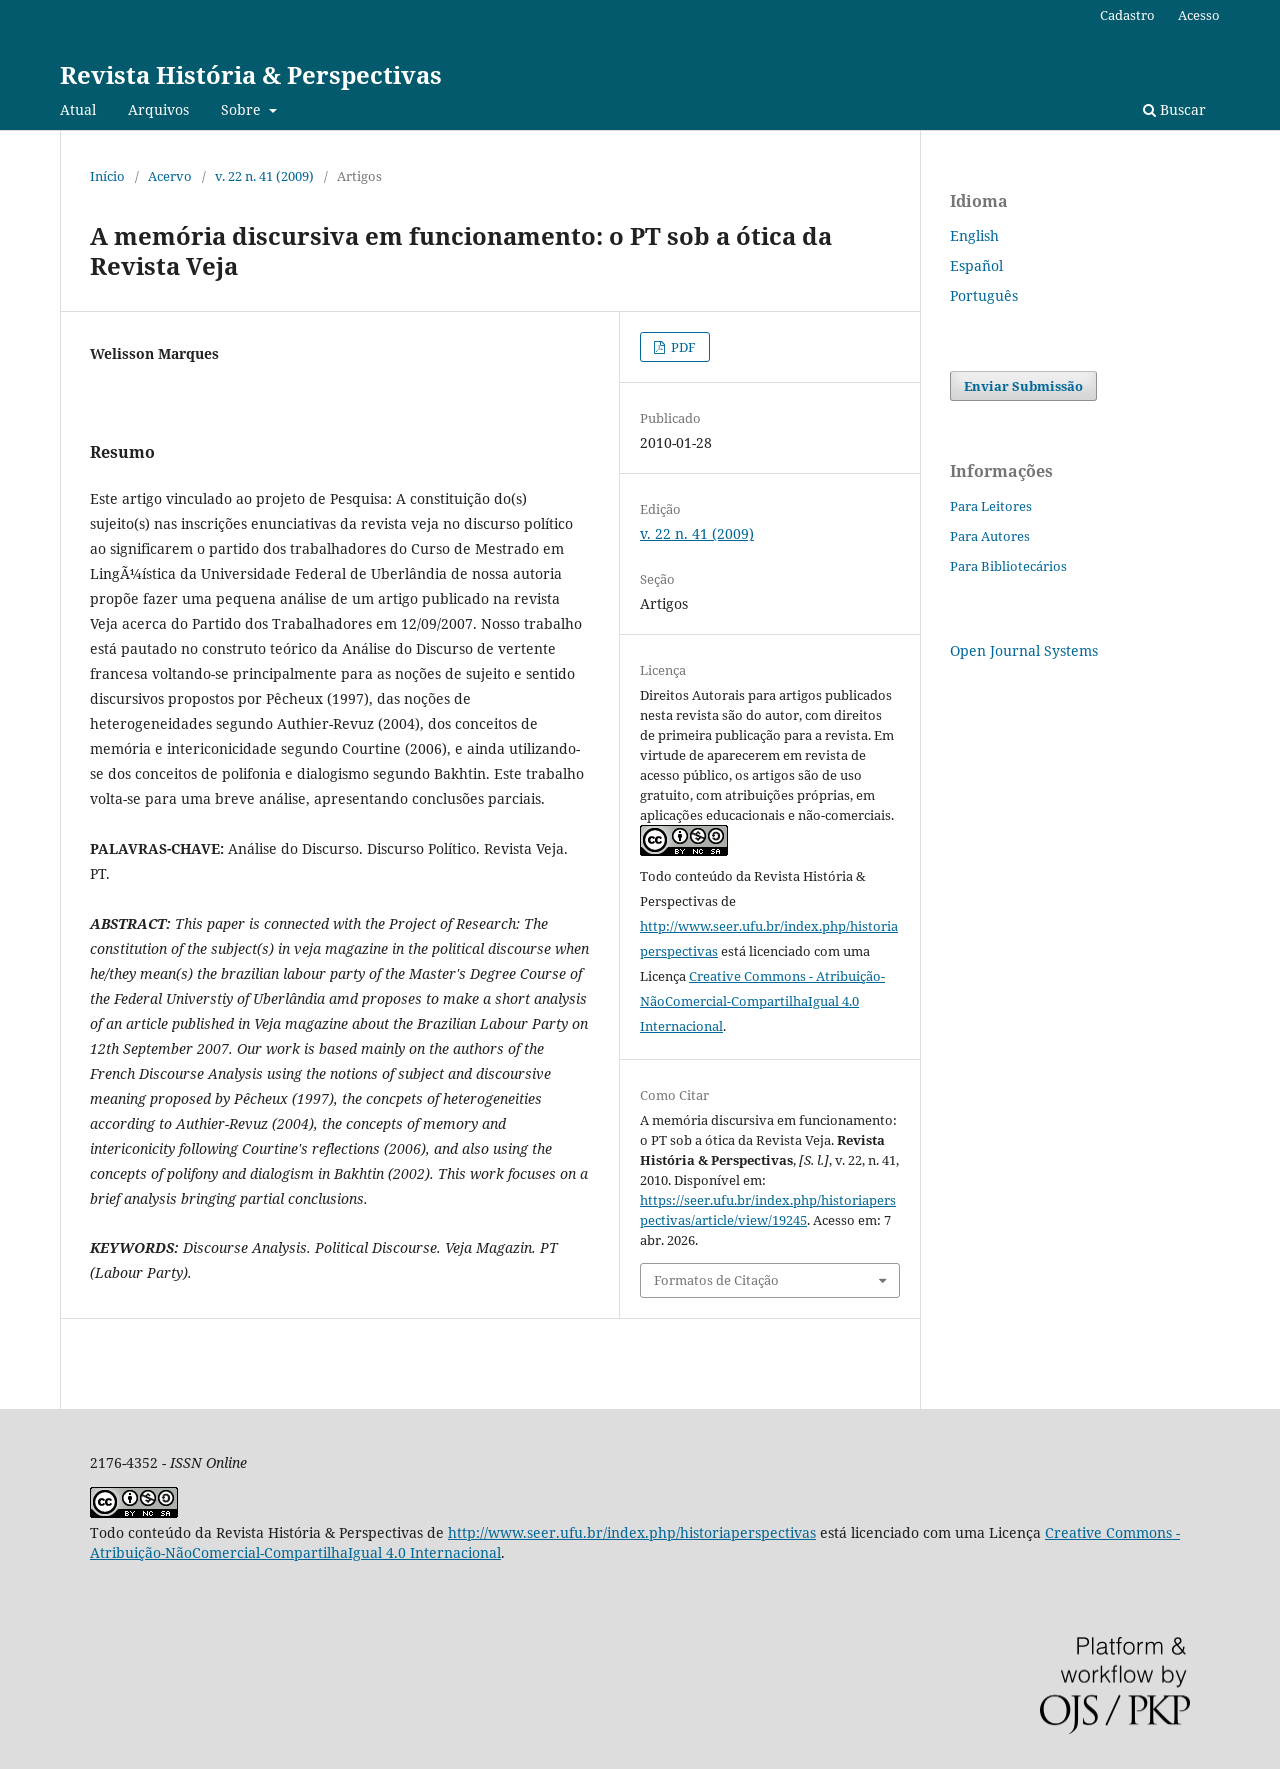 The height and width of the screenshot is (1769, 1280). I want to click on English, so click(974, 235).